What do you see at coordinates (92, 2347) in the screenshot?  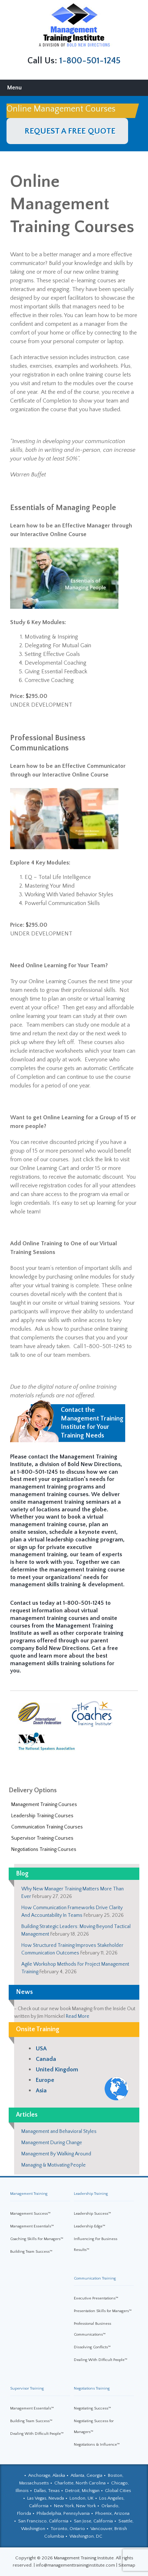 I see `Dissolving Conflicts™` at bounding box center [92, 2347].